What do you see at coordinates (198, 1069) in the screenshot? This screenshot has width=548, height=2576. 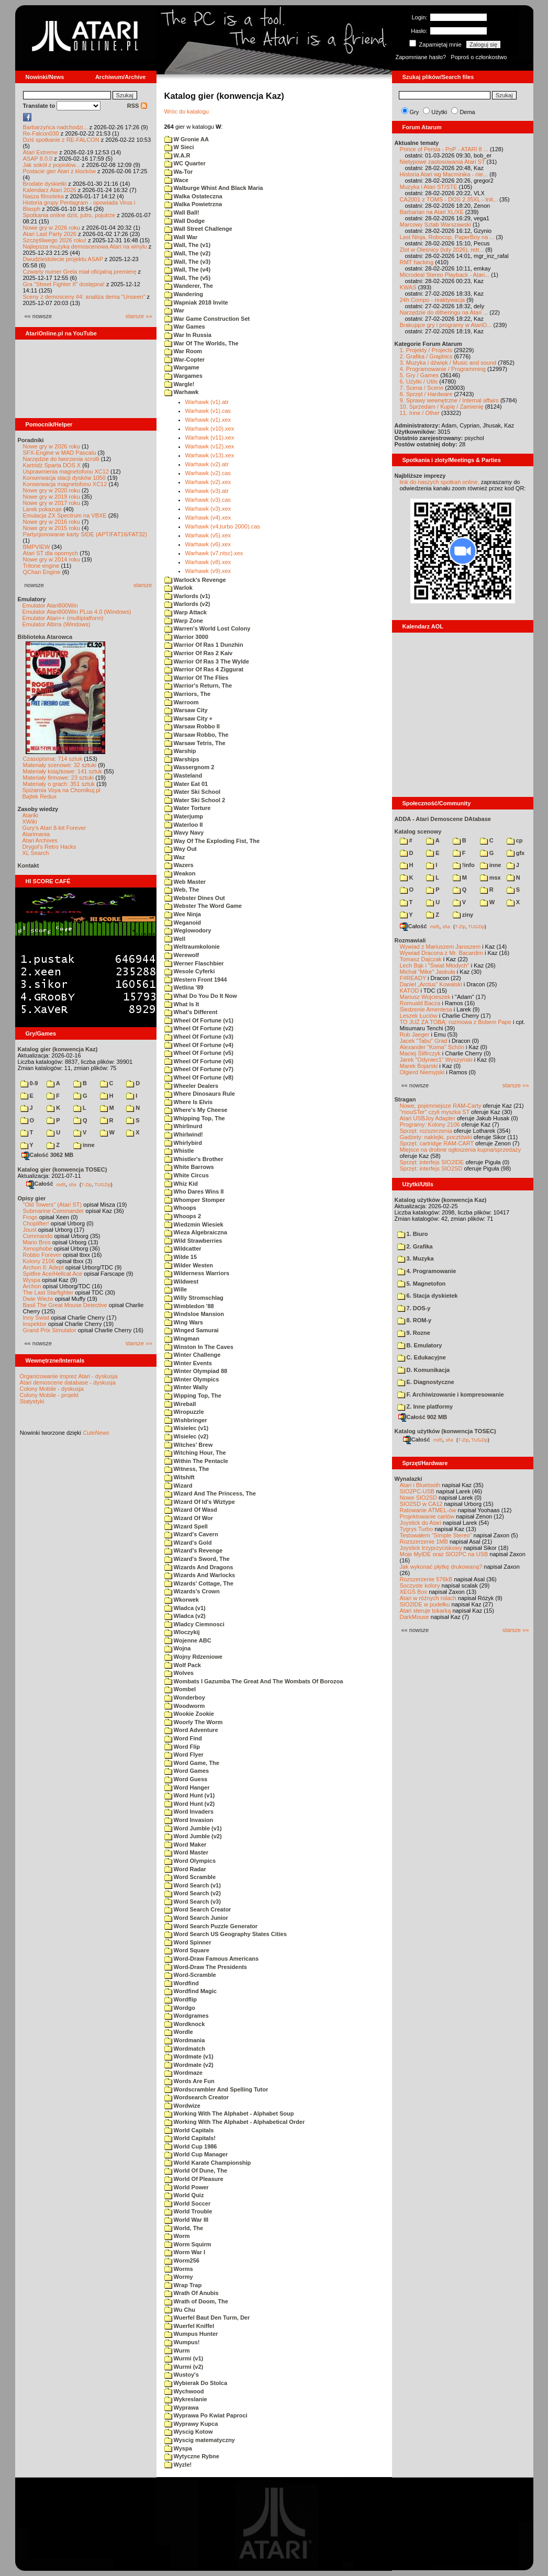 I see `Wheel Of Fortune (v7)` at bounding box center [198, 1069].